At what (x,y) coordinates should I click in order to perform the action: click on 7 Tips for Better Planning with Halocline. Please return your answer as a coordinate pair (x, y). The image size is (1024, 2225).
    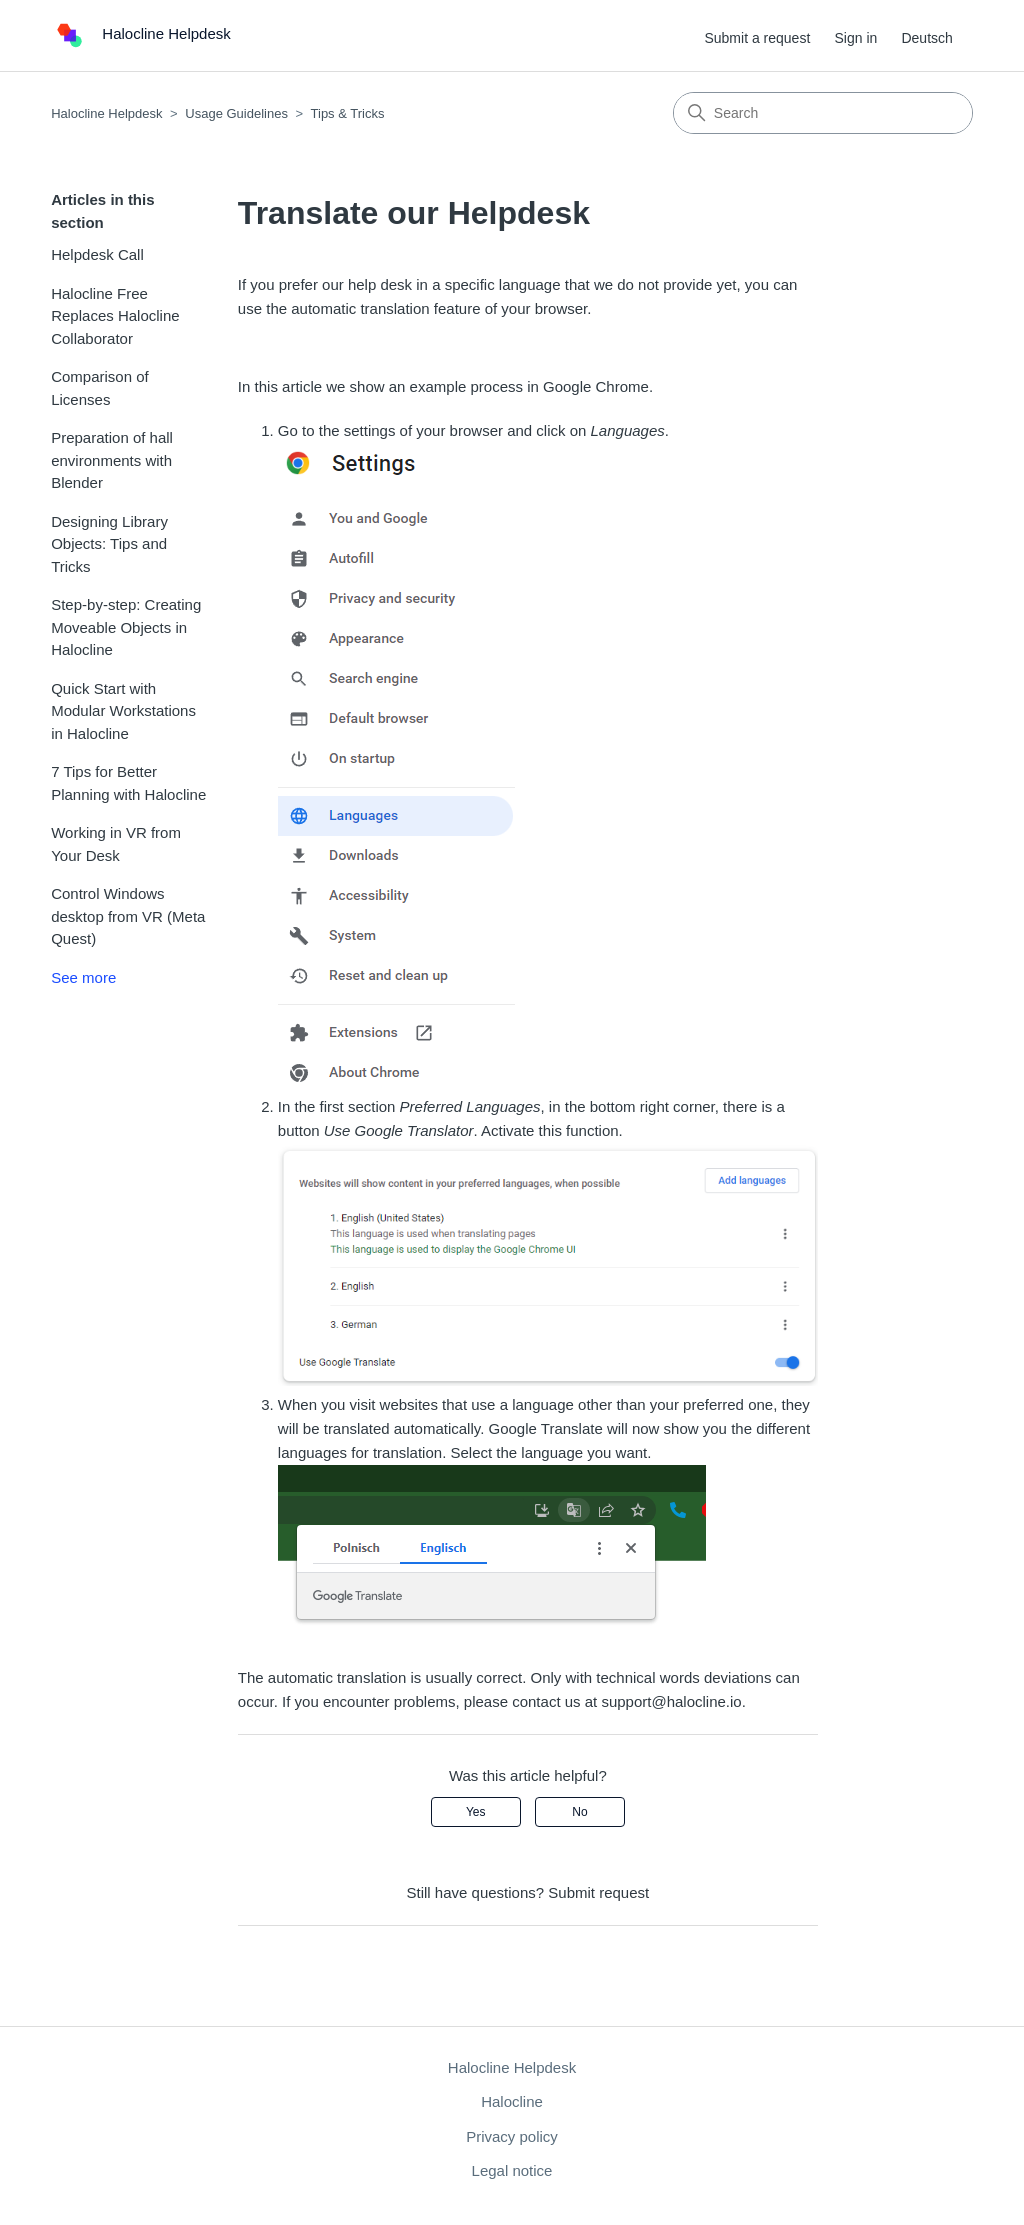
    Looking at the image, I should click on (128, 783).